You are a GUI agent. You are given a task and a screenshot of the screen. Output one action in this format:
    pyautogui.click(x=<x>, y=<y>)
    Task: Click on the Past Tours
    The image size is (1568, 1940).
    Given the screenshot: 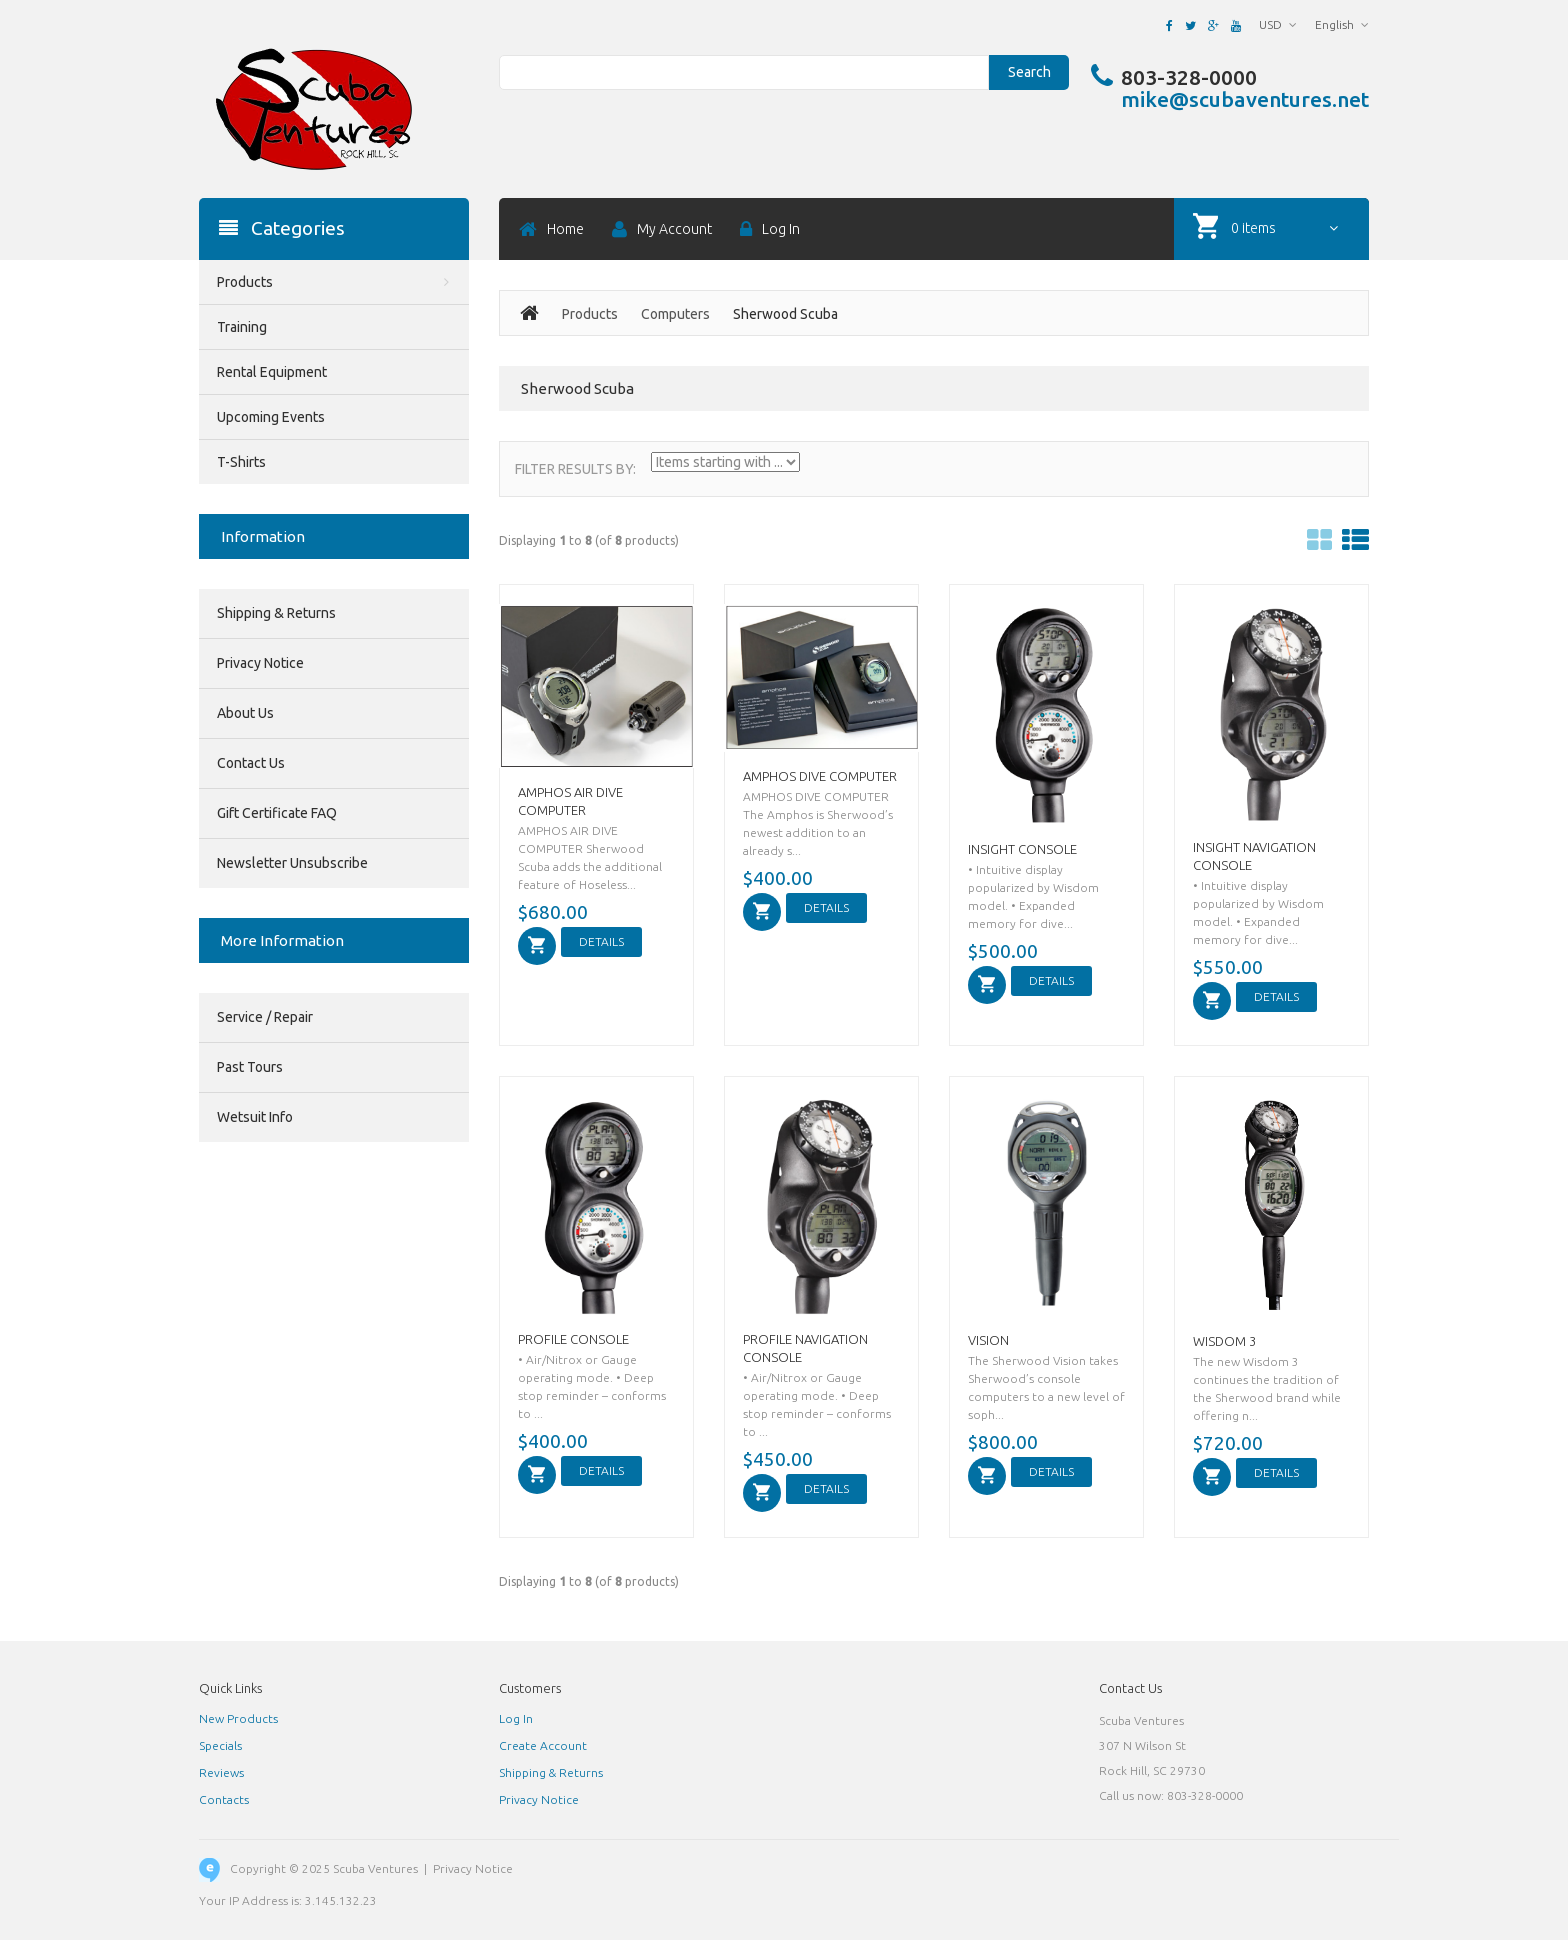 What is the action you would take?
    pyautogui.click(x=250, y=1067)
    